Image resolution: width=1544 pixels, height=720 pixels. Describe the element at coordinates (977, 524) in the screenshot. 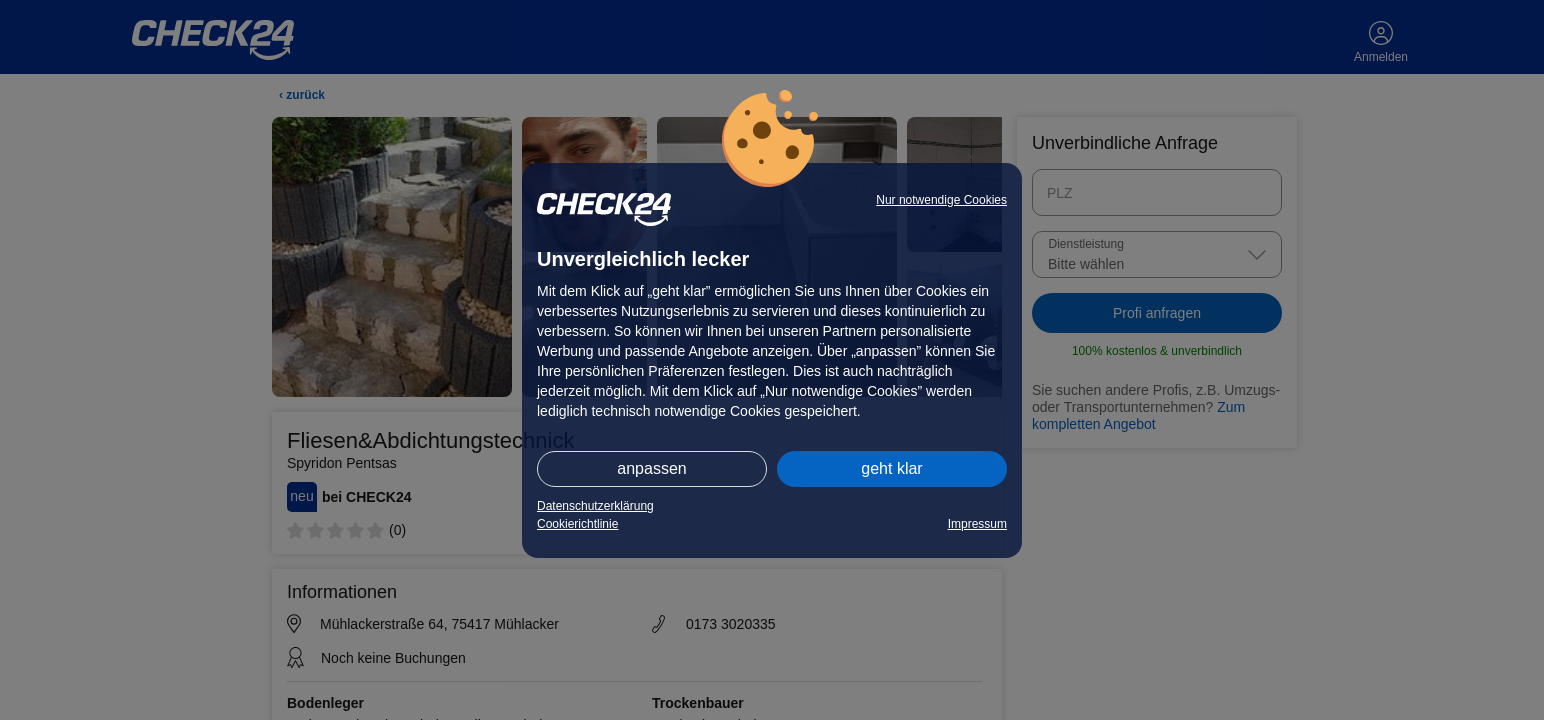

I see `Impressum` at that location.